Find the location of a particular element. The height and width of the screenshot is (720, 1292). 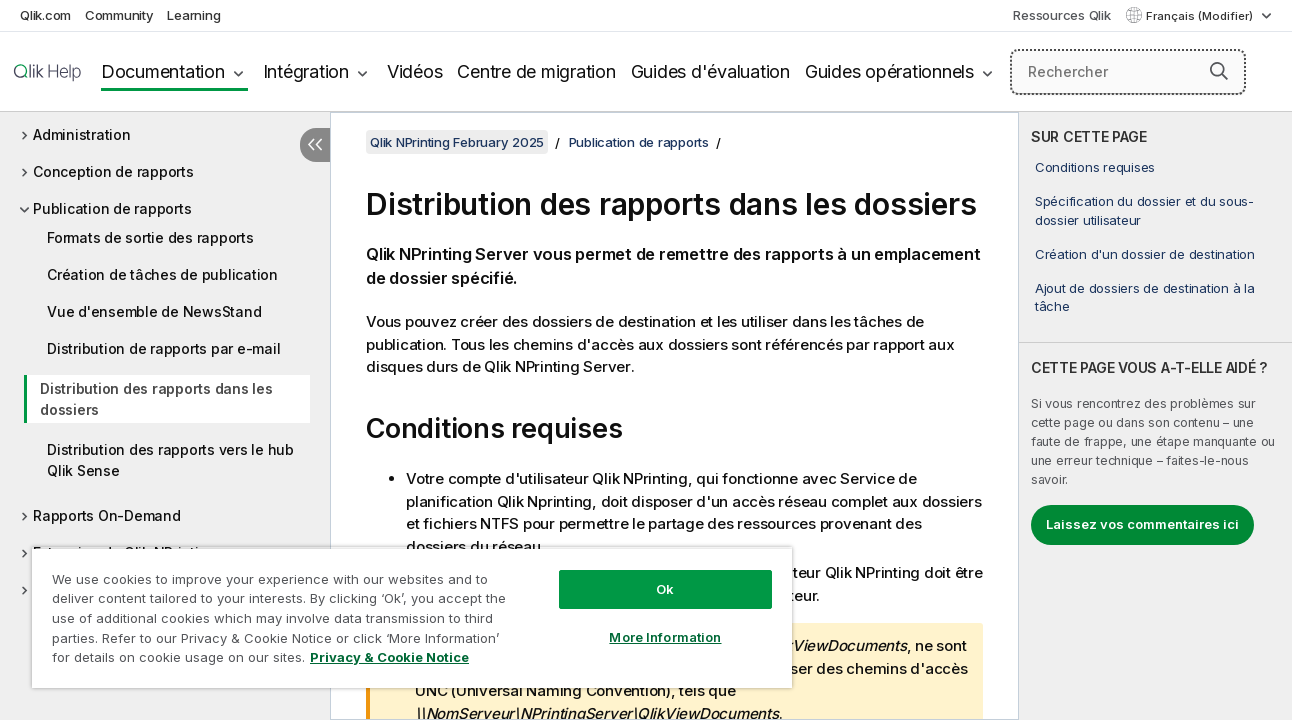

Documentation is located at coordinates (163, 71).